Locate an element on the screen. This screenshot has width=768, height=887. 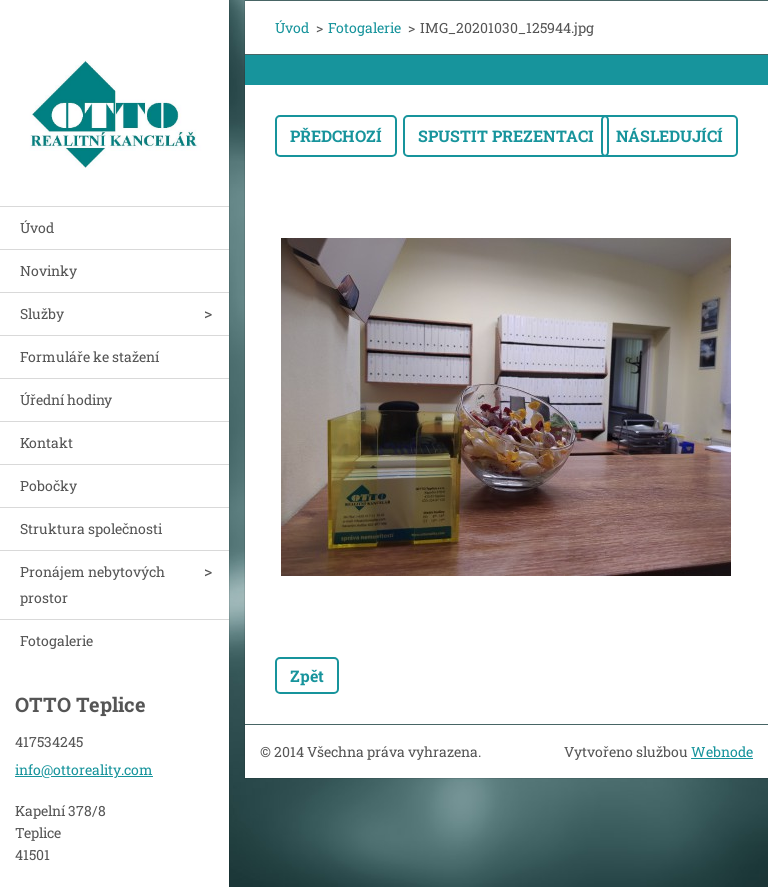
Formuláře ke stažení is located at coordinates (89, 356).